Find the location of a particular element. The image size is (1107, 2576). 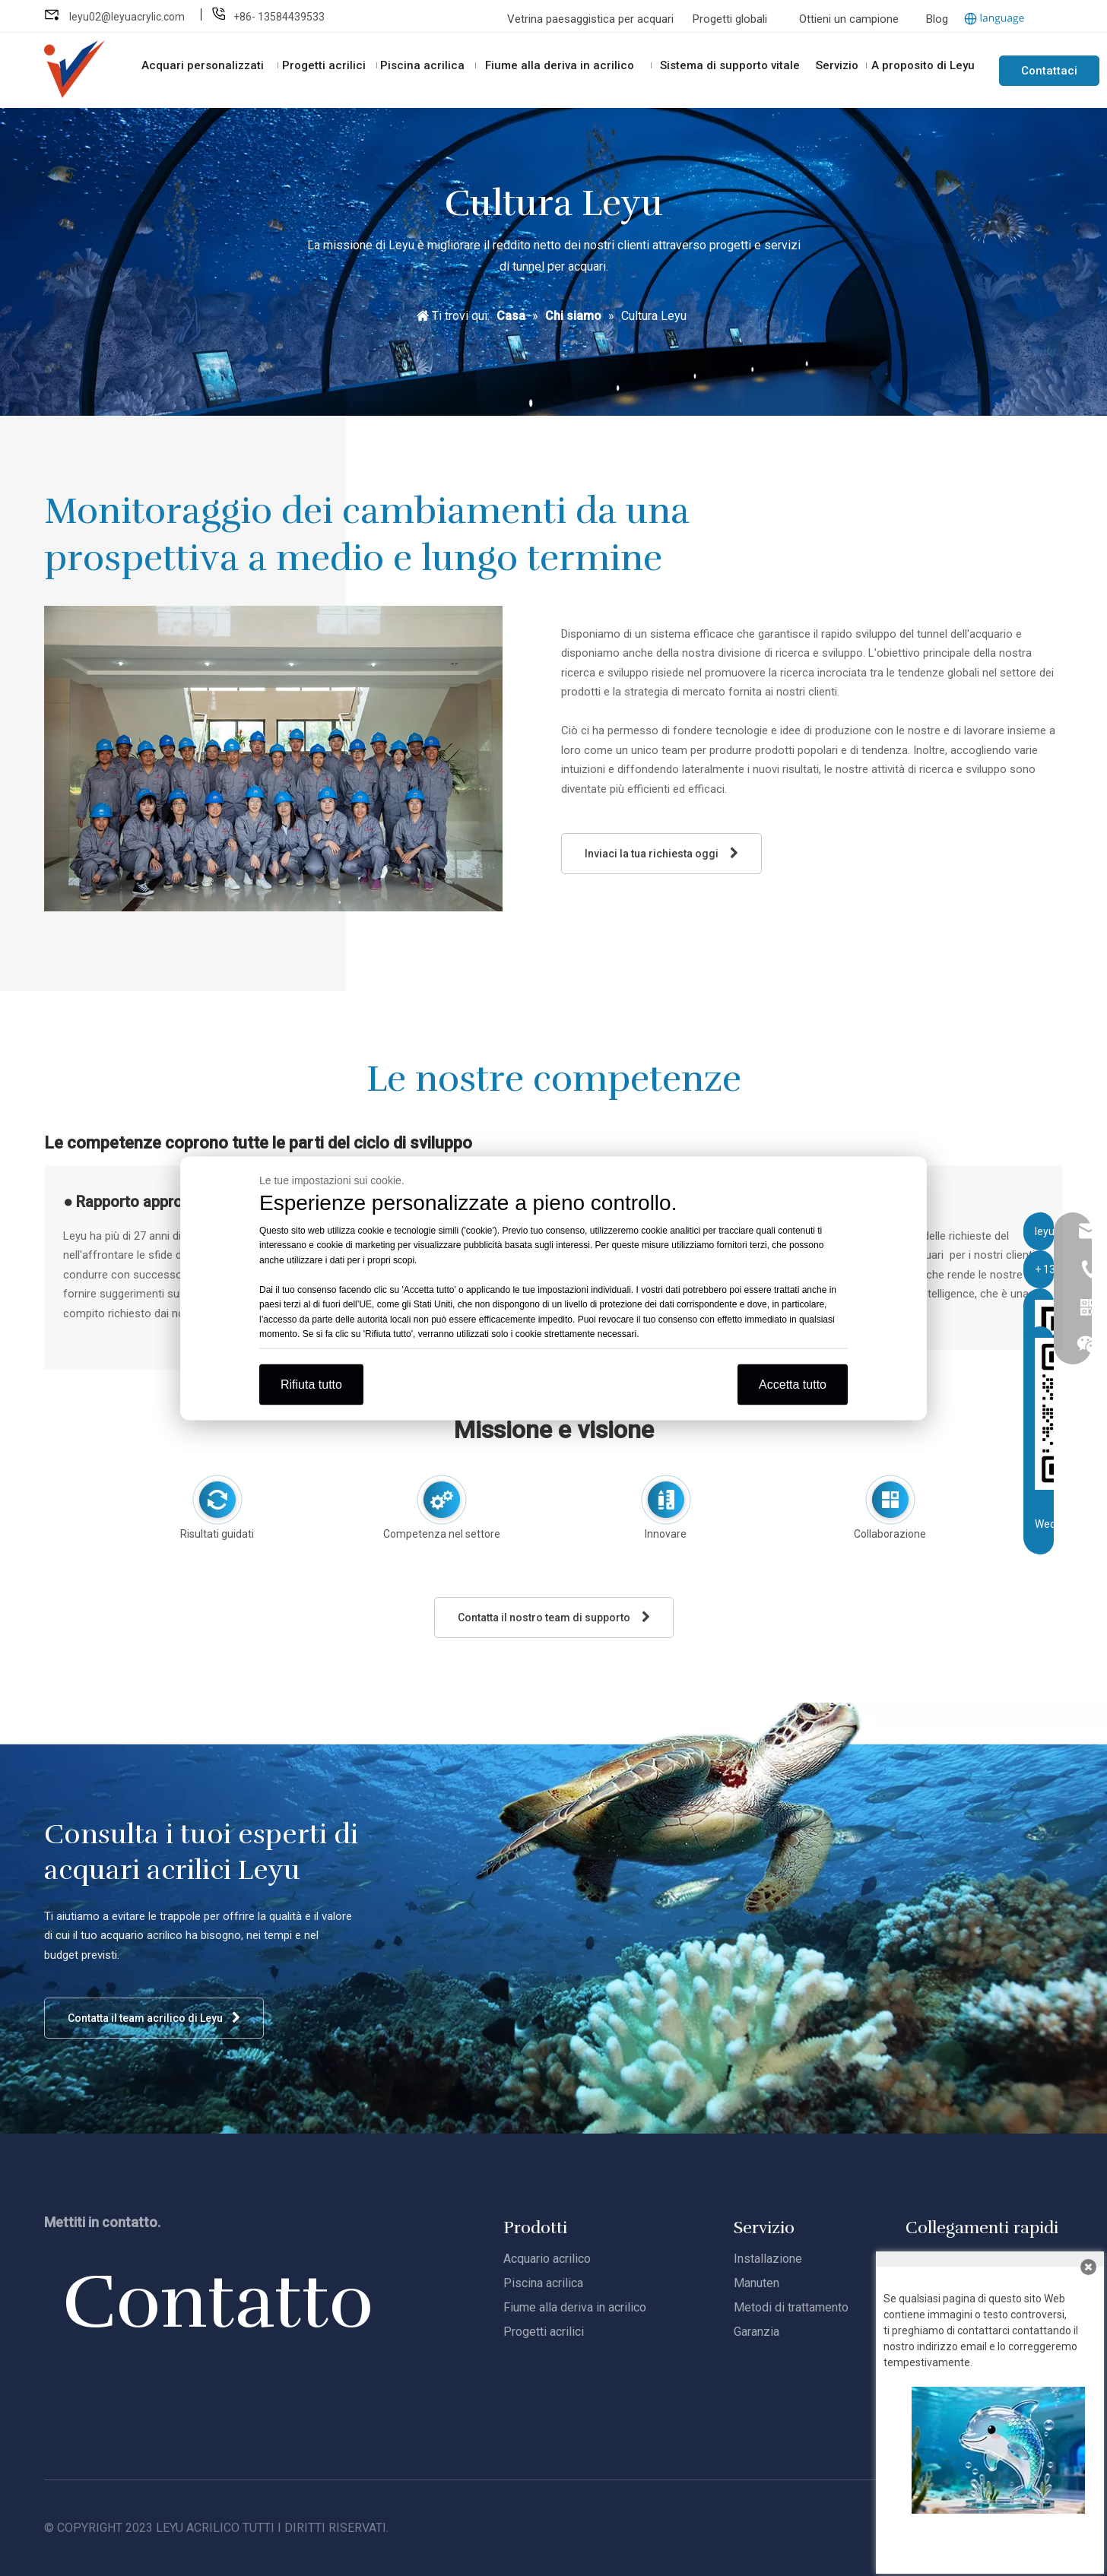

Progetti globali is located at coordinates (730, 19).